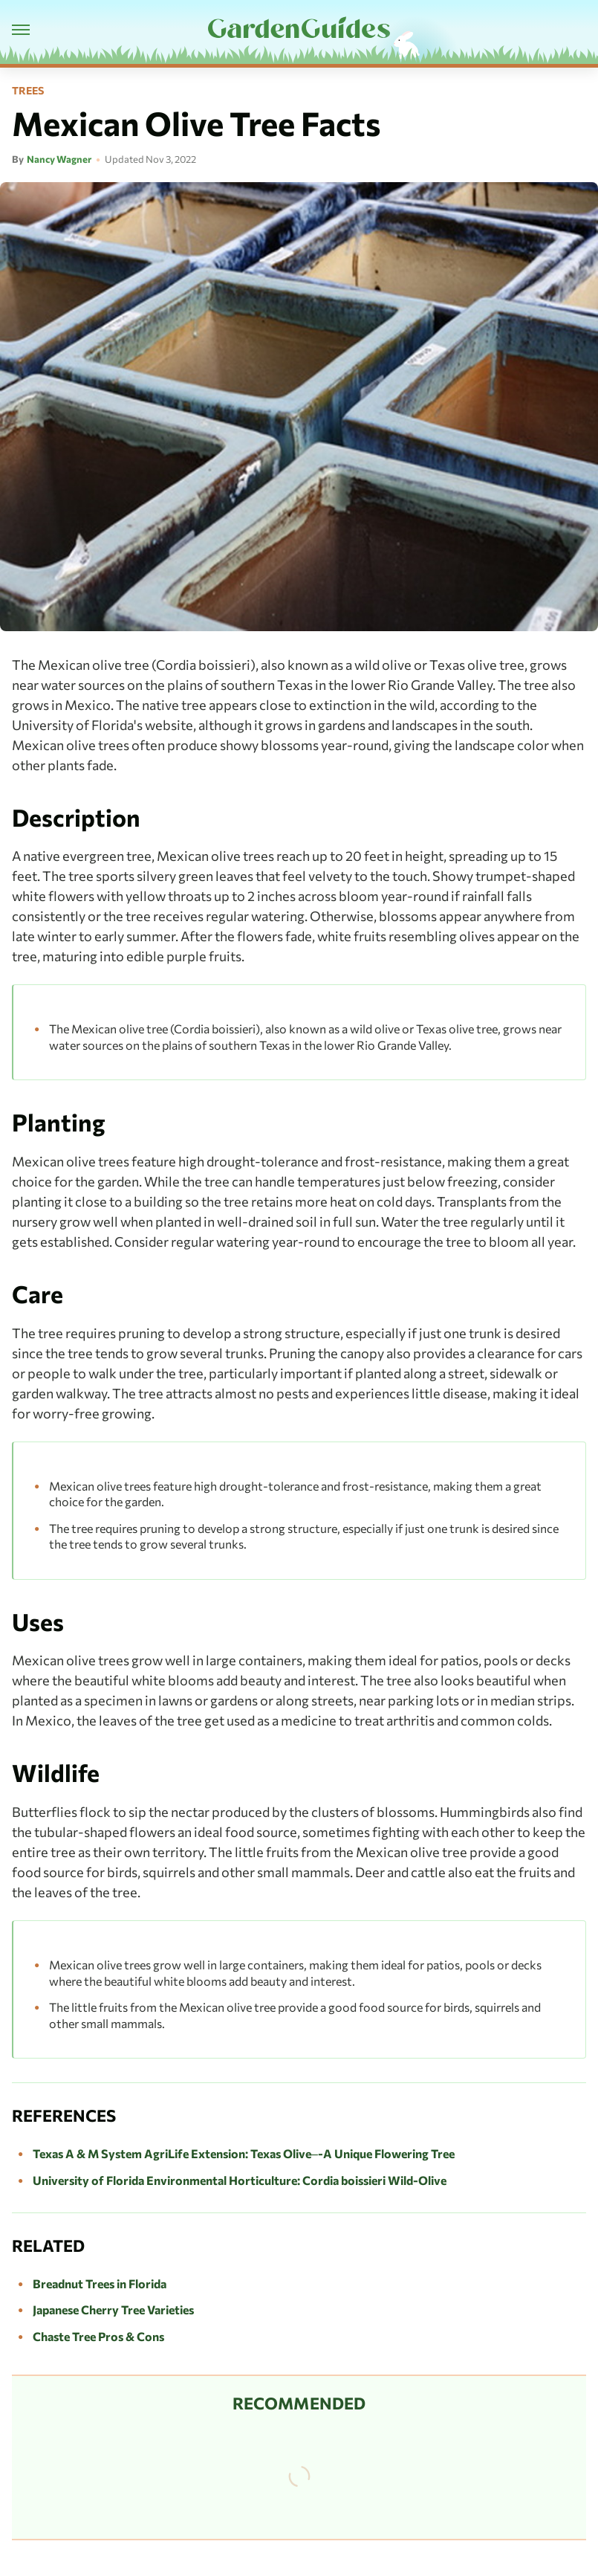  What do you see at coordinates (28, 90) in the screenshot?
I see `Trees` at bounding box center [28, 90].